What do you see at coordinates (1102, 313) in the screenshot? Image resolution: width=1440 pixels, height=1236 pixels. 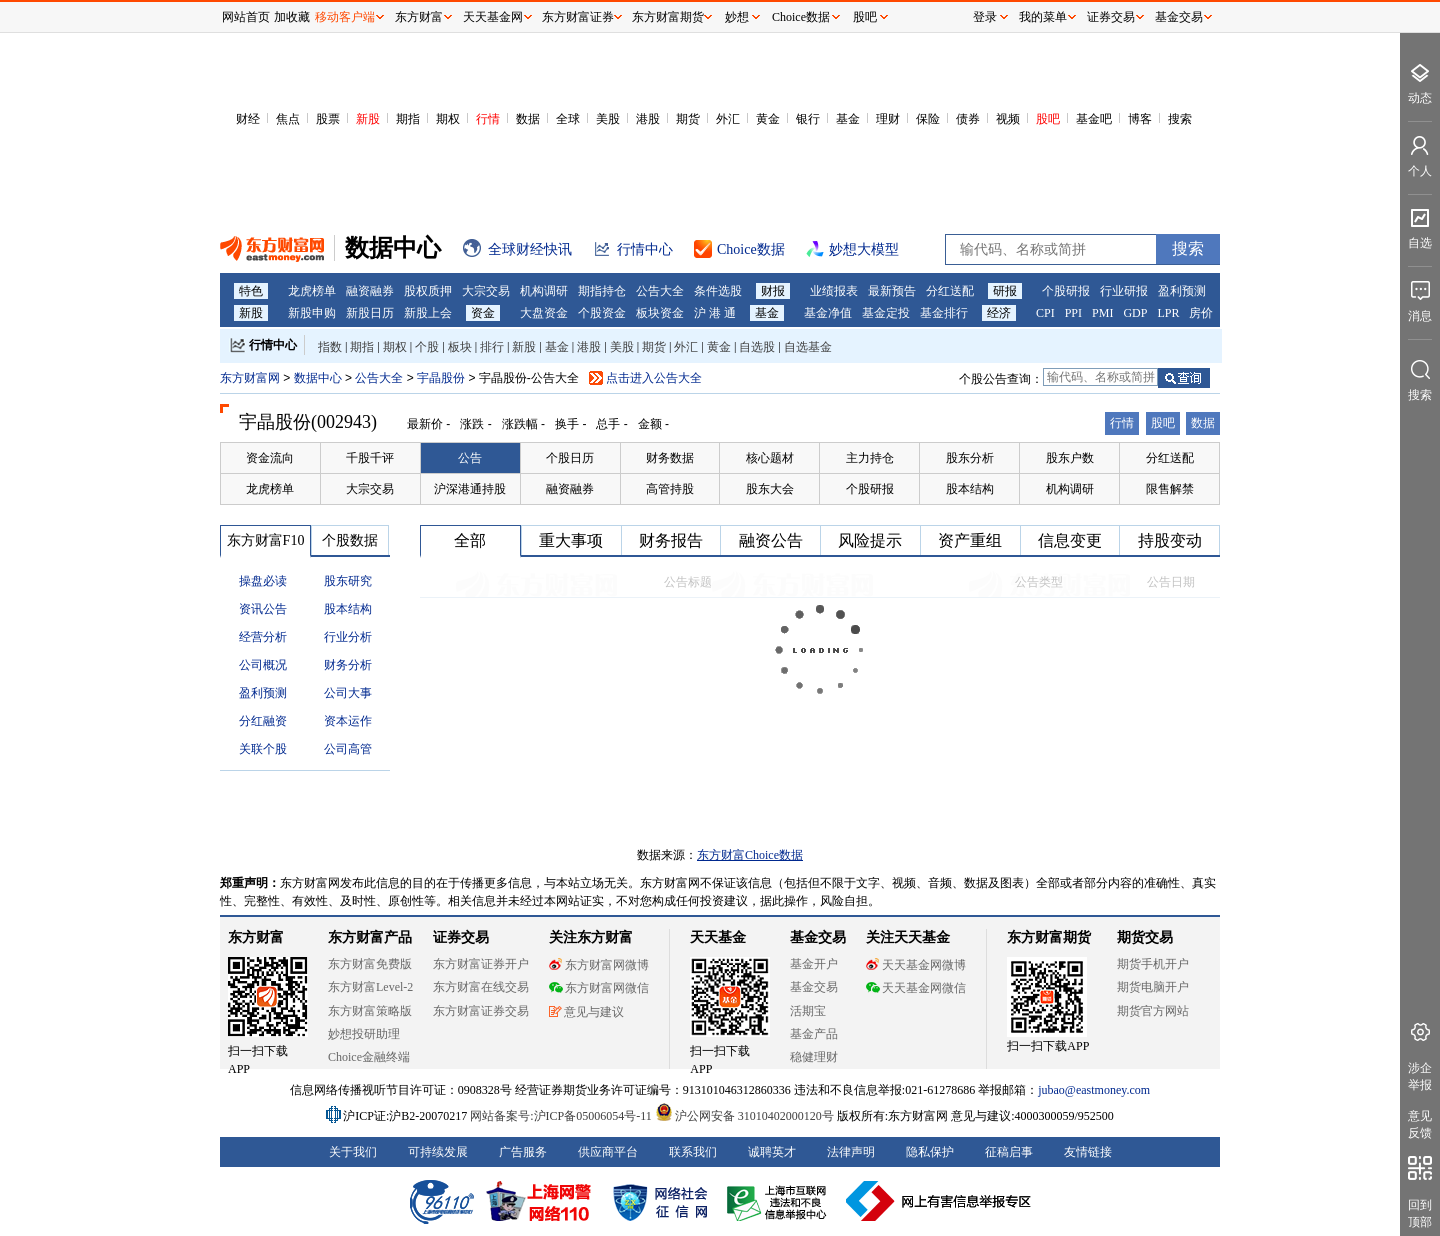 I see `PMI` at bounding box center [1102, 313].